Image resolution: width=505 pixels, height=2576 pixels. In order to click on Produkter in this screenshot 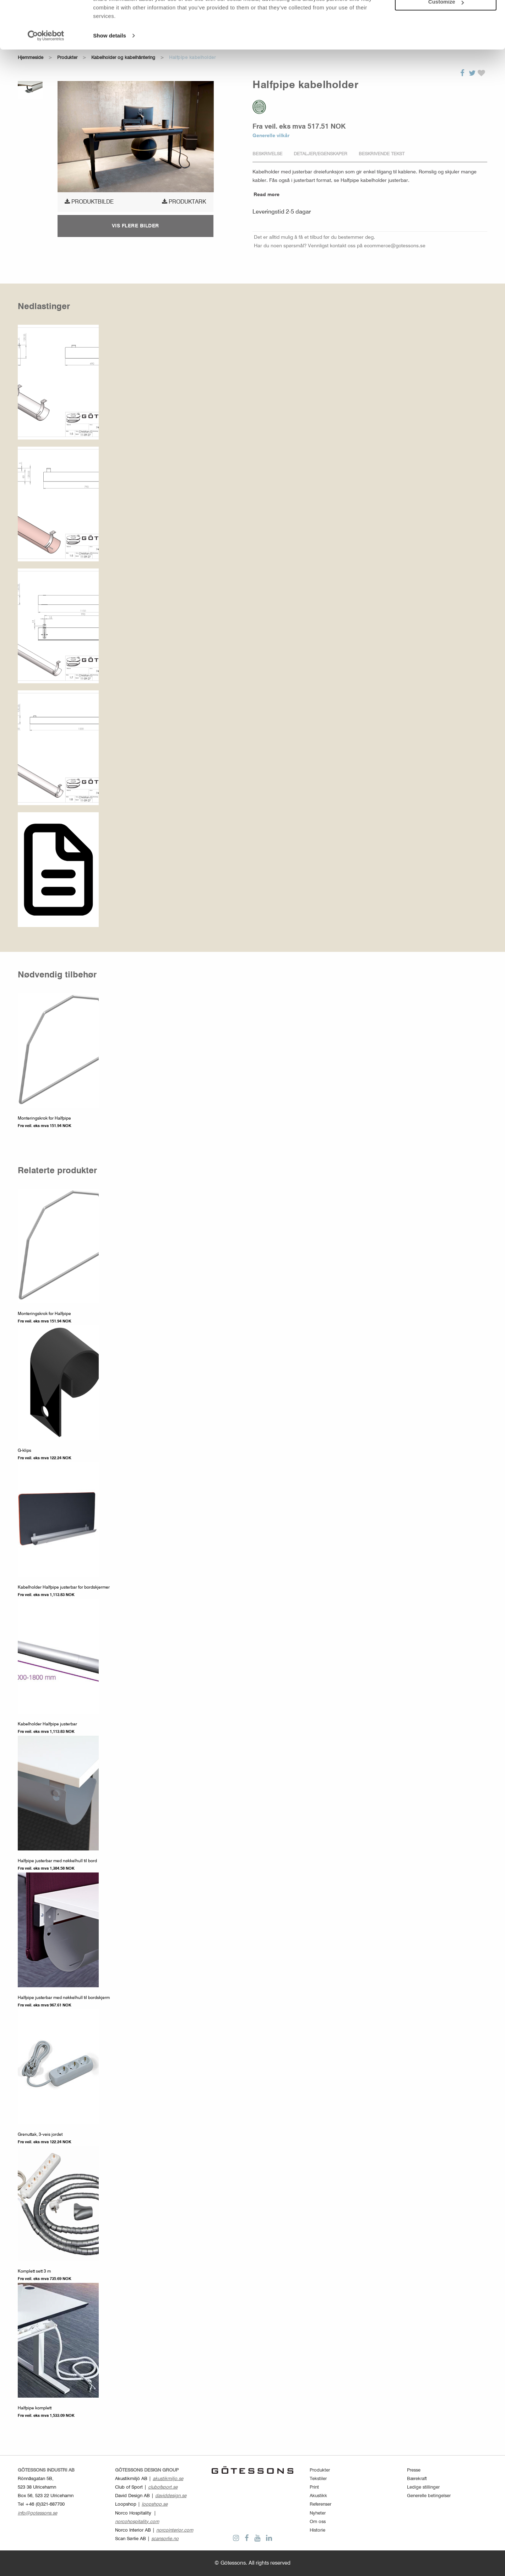, I will do `click(320, 2470)`.